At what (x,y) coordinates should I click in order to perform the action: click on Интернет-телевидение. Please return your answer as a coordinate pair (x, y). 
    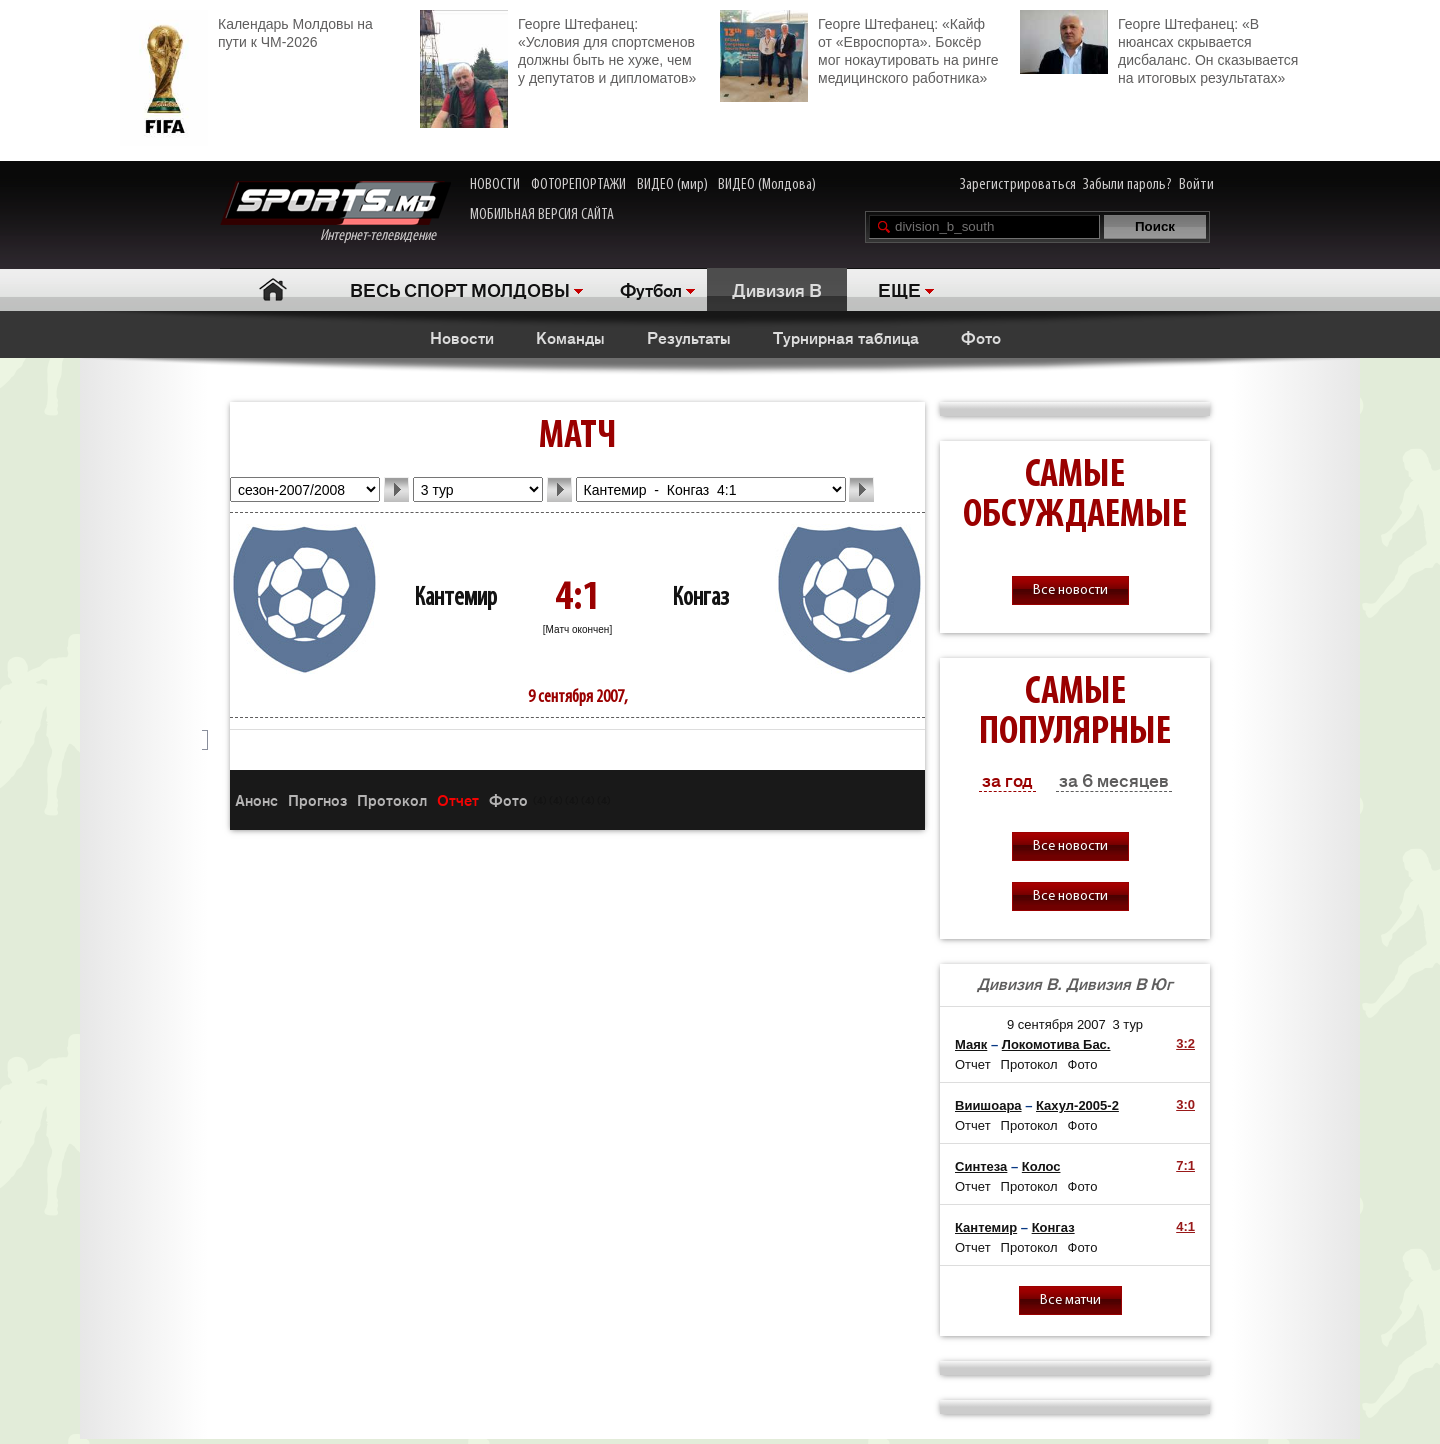
    Looking at the image, I should click on (335, 212).